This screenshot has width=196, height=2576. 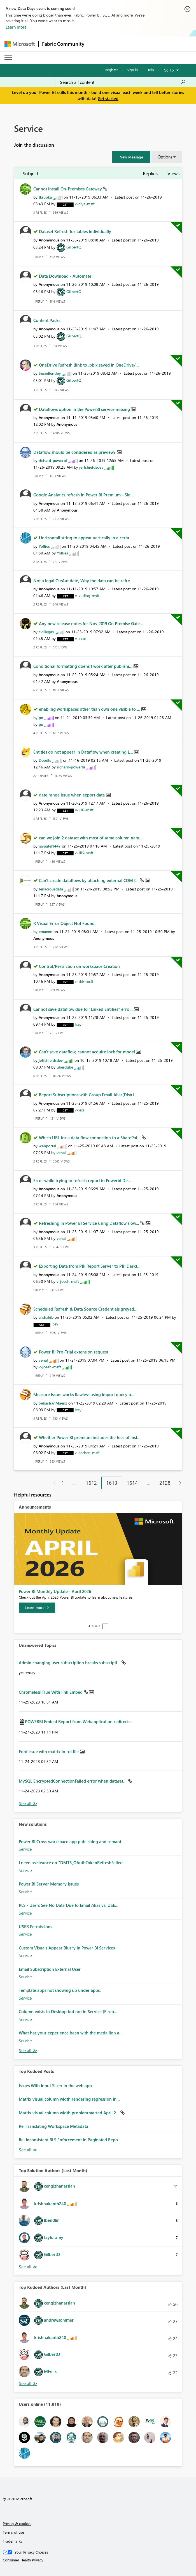 What do you see at coordinates (178, 1483) in the screenshot?
I see `[Next Page]` at bounding box center [178, 1483].